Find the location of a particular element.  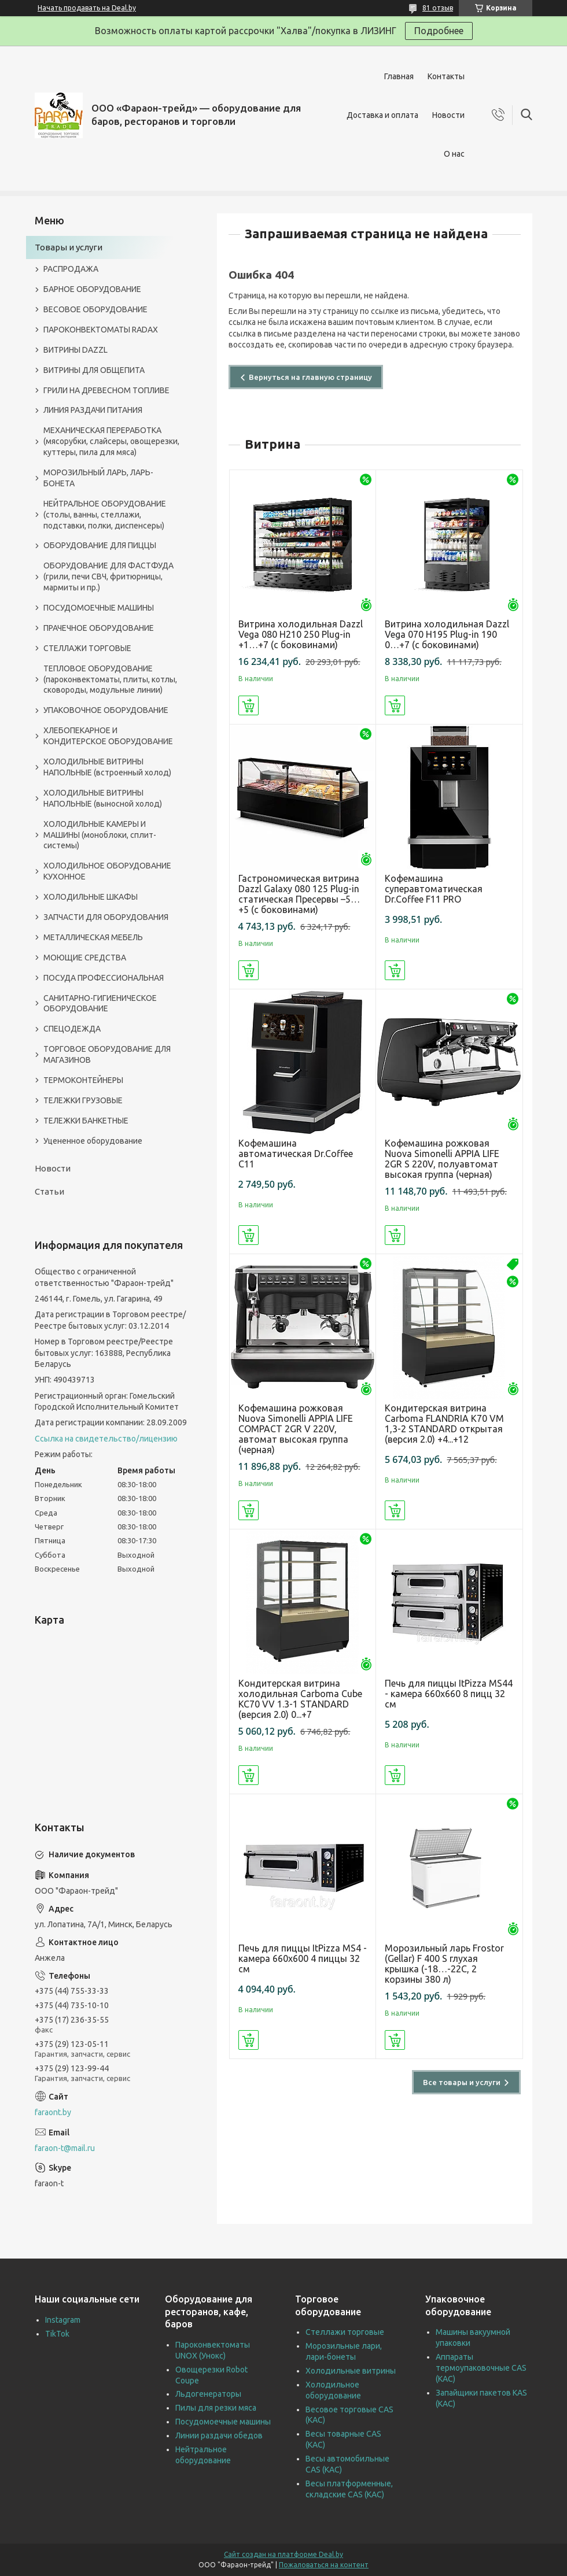

САНИТАРНО-ГИГИЕНИЧЕСКОЕ ОБОРУДОВАНИЕ is located at coordinates (100, 1003).